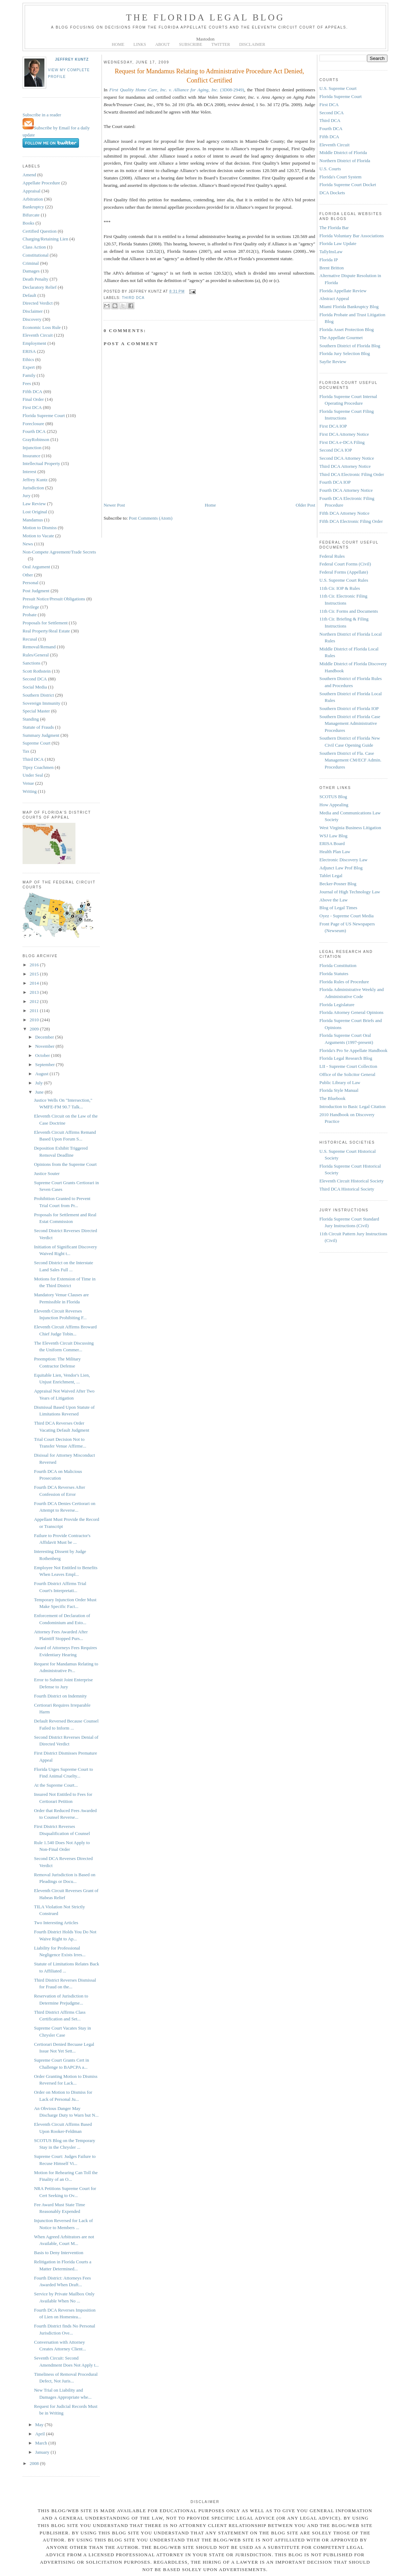  I want to click on Basis to Deny Intervention, so click(58, 2252).